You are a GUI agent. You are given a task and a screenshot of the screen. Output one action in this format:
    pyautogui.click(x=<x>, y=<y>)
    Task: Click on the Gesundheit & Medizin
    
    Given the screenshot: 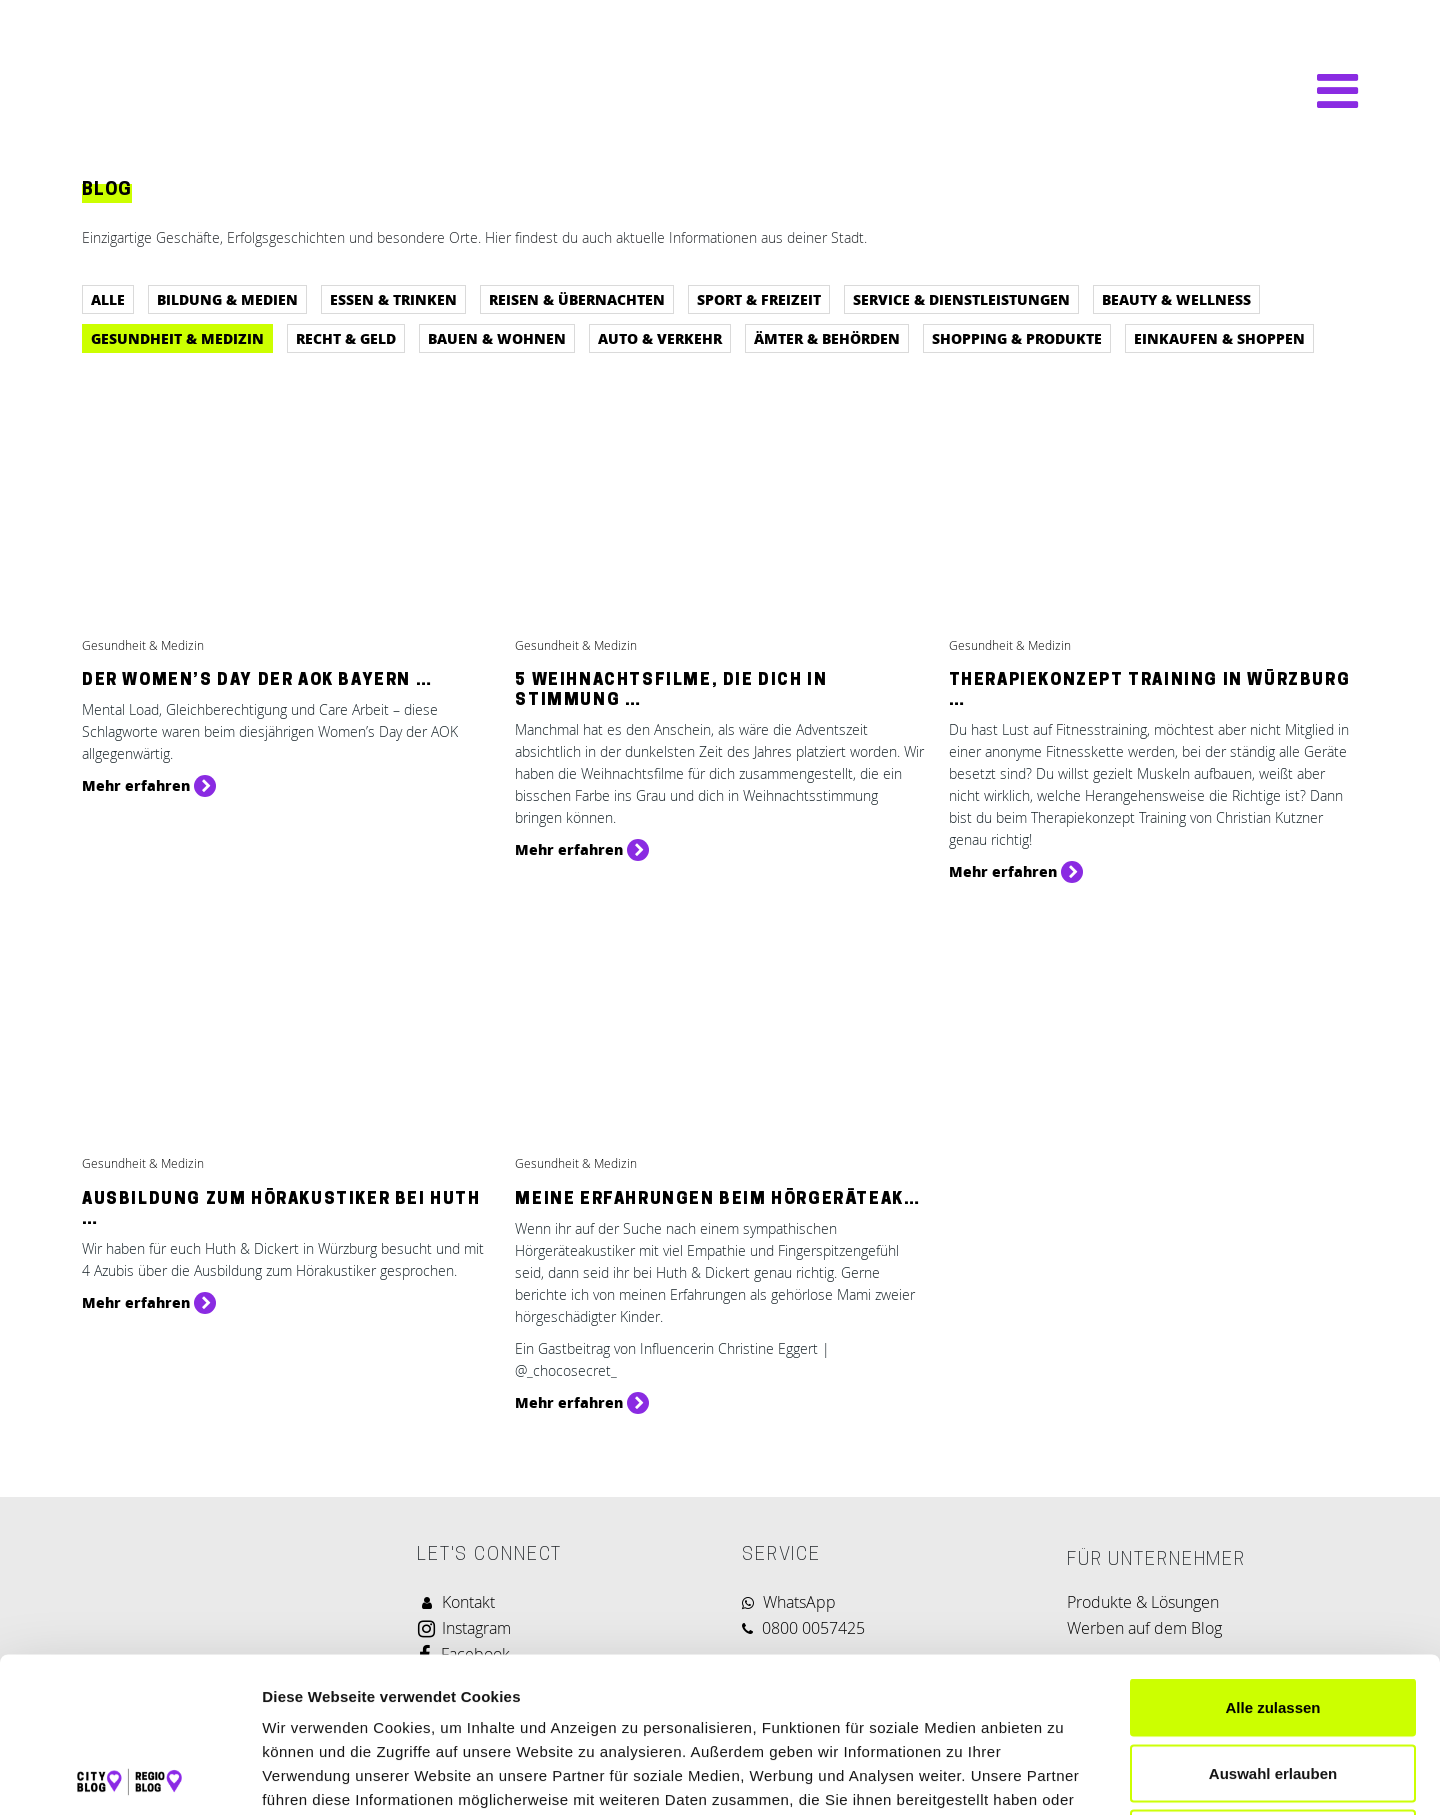 What is the action you would take?
    pyautogui.click(x=177, y=338)
    